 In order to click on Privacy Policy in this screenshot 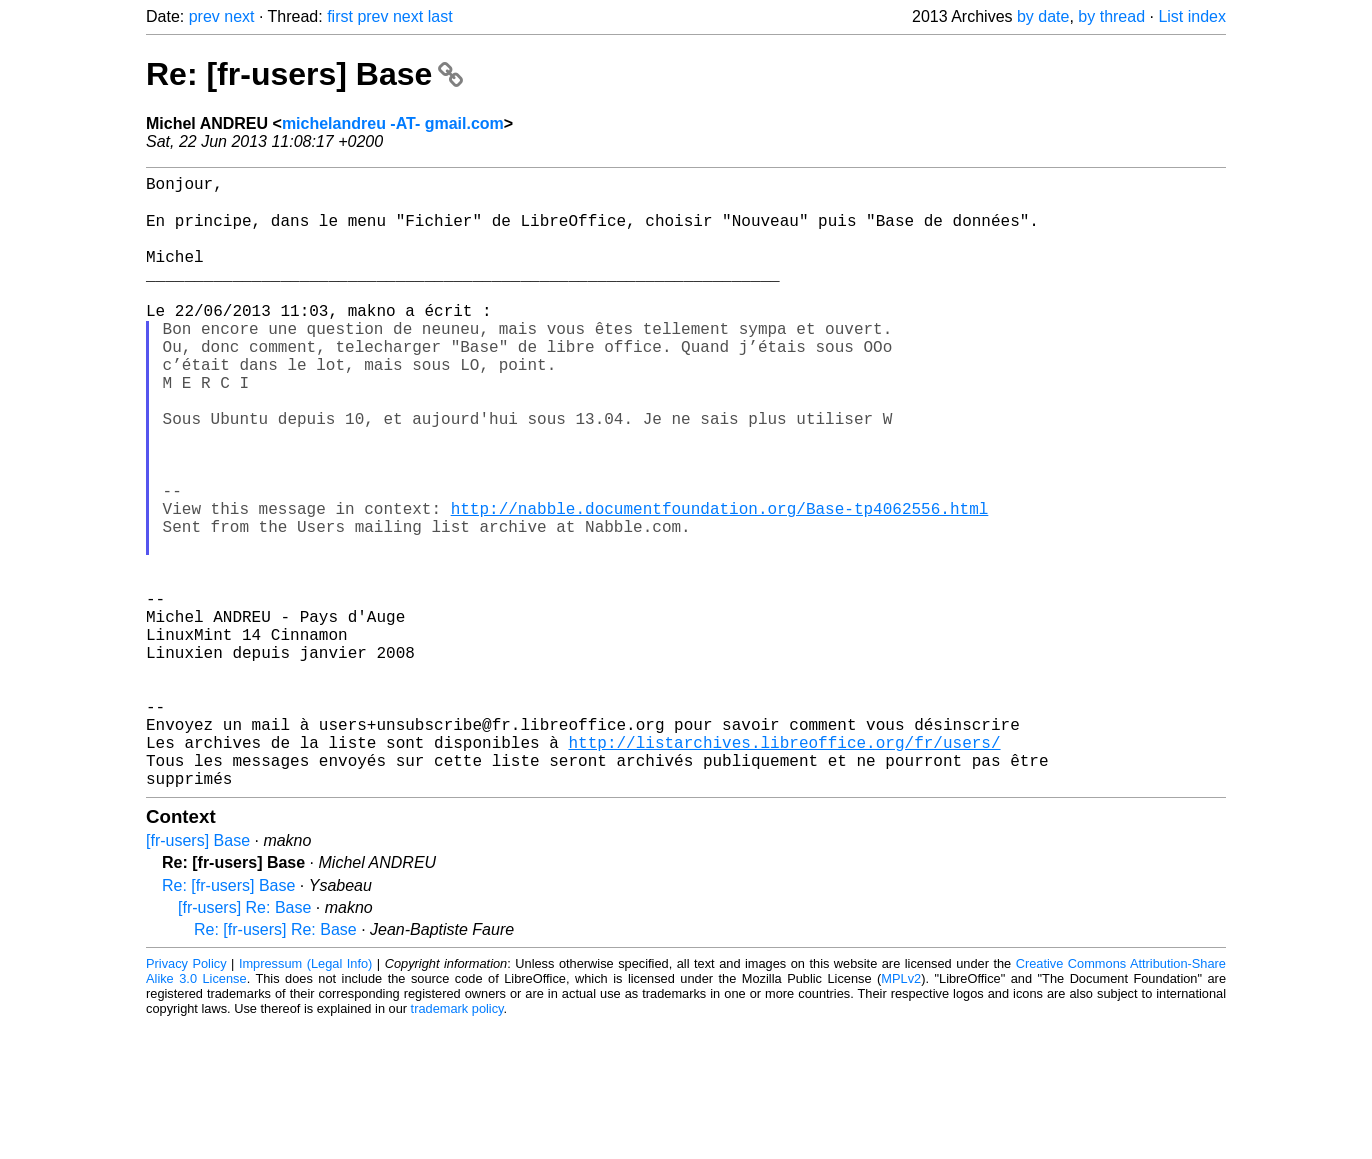, I will do `click(186, 1098)`.